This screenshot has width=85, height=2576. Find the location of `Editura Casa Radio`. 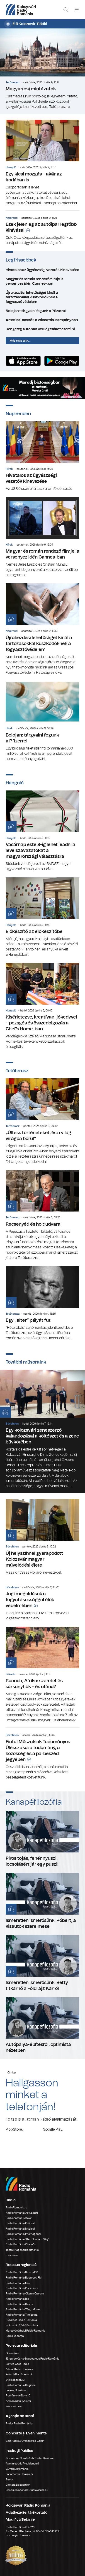

Editura Casa Radio is located at coordinates (17, 2364).